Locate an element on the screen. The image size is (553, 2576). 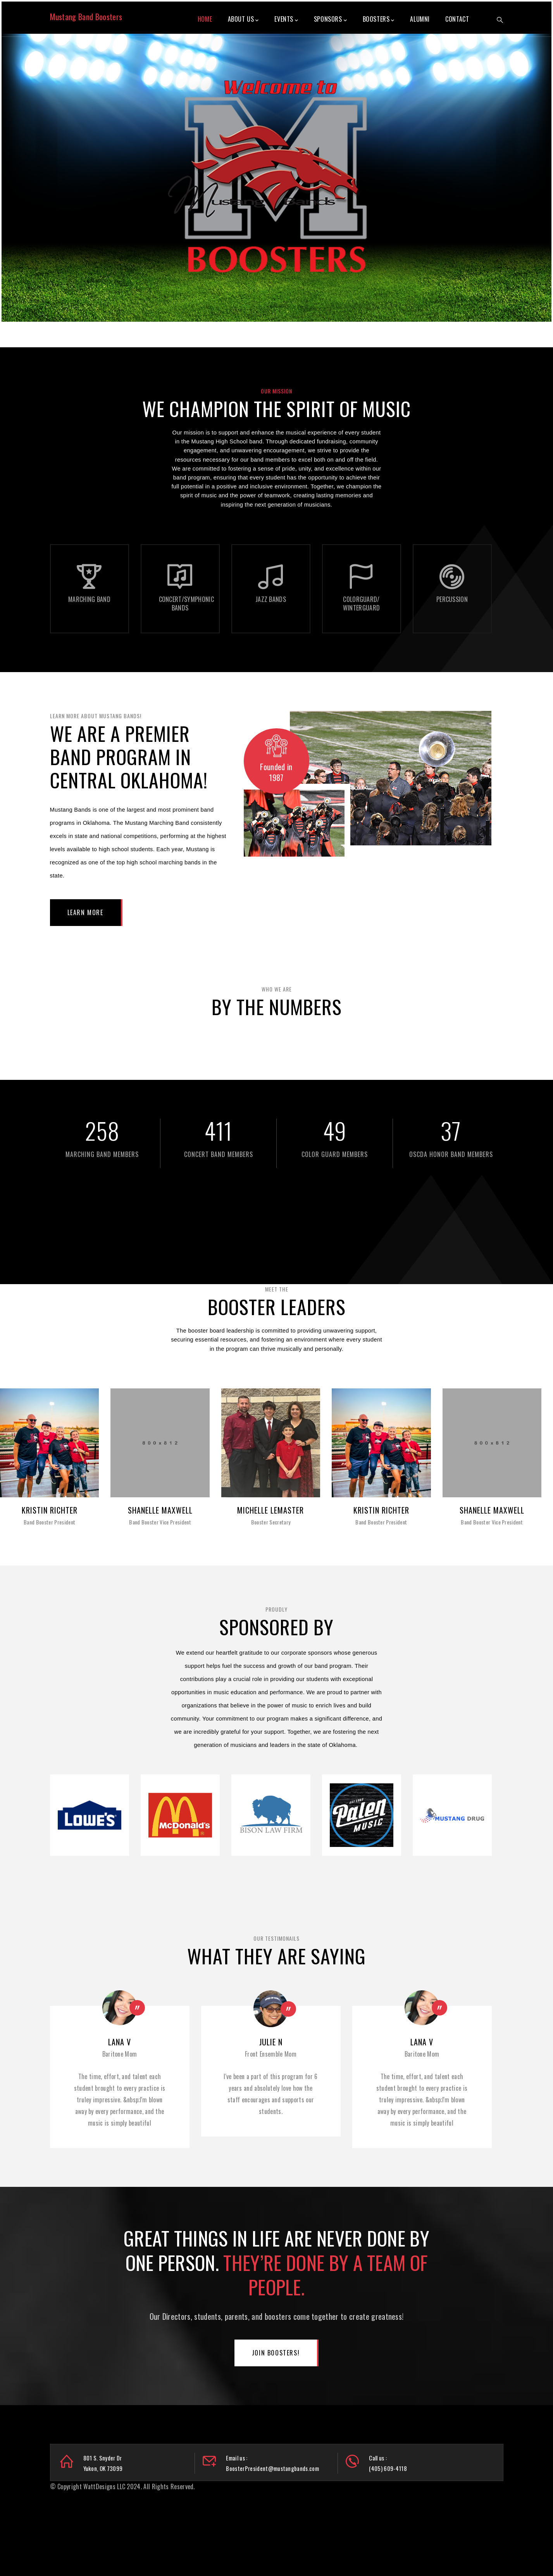
Founded in 1987 is located at coordinates (276, 772).